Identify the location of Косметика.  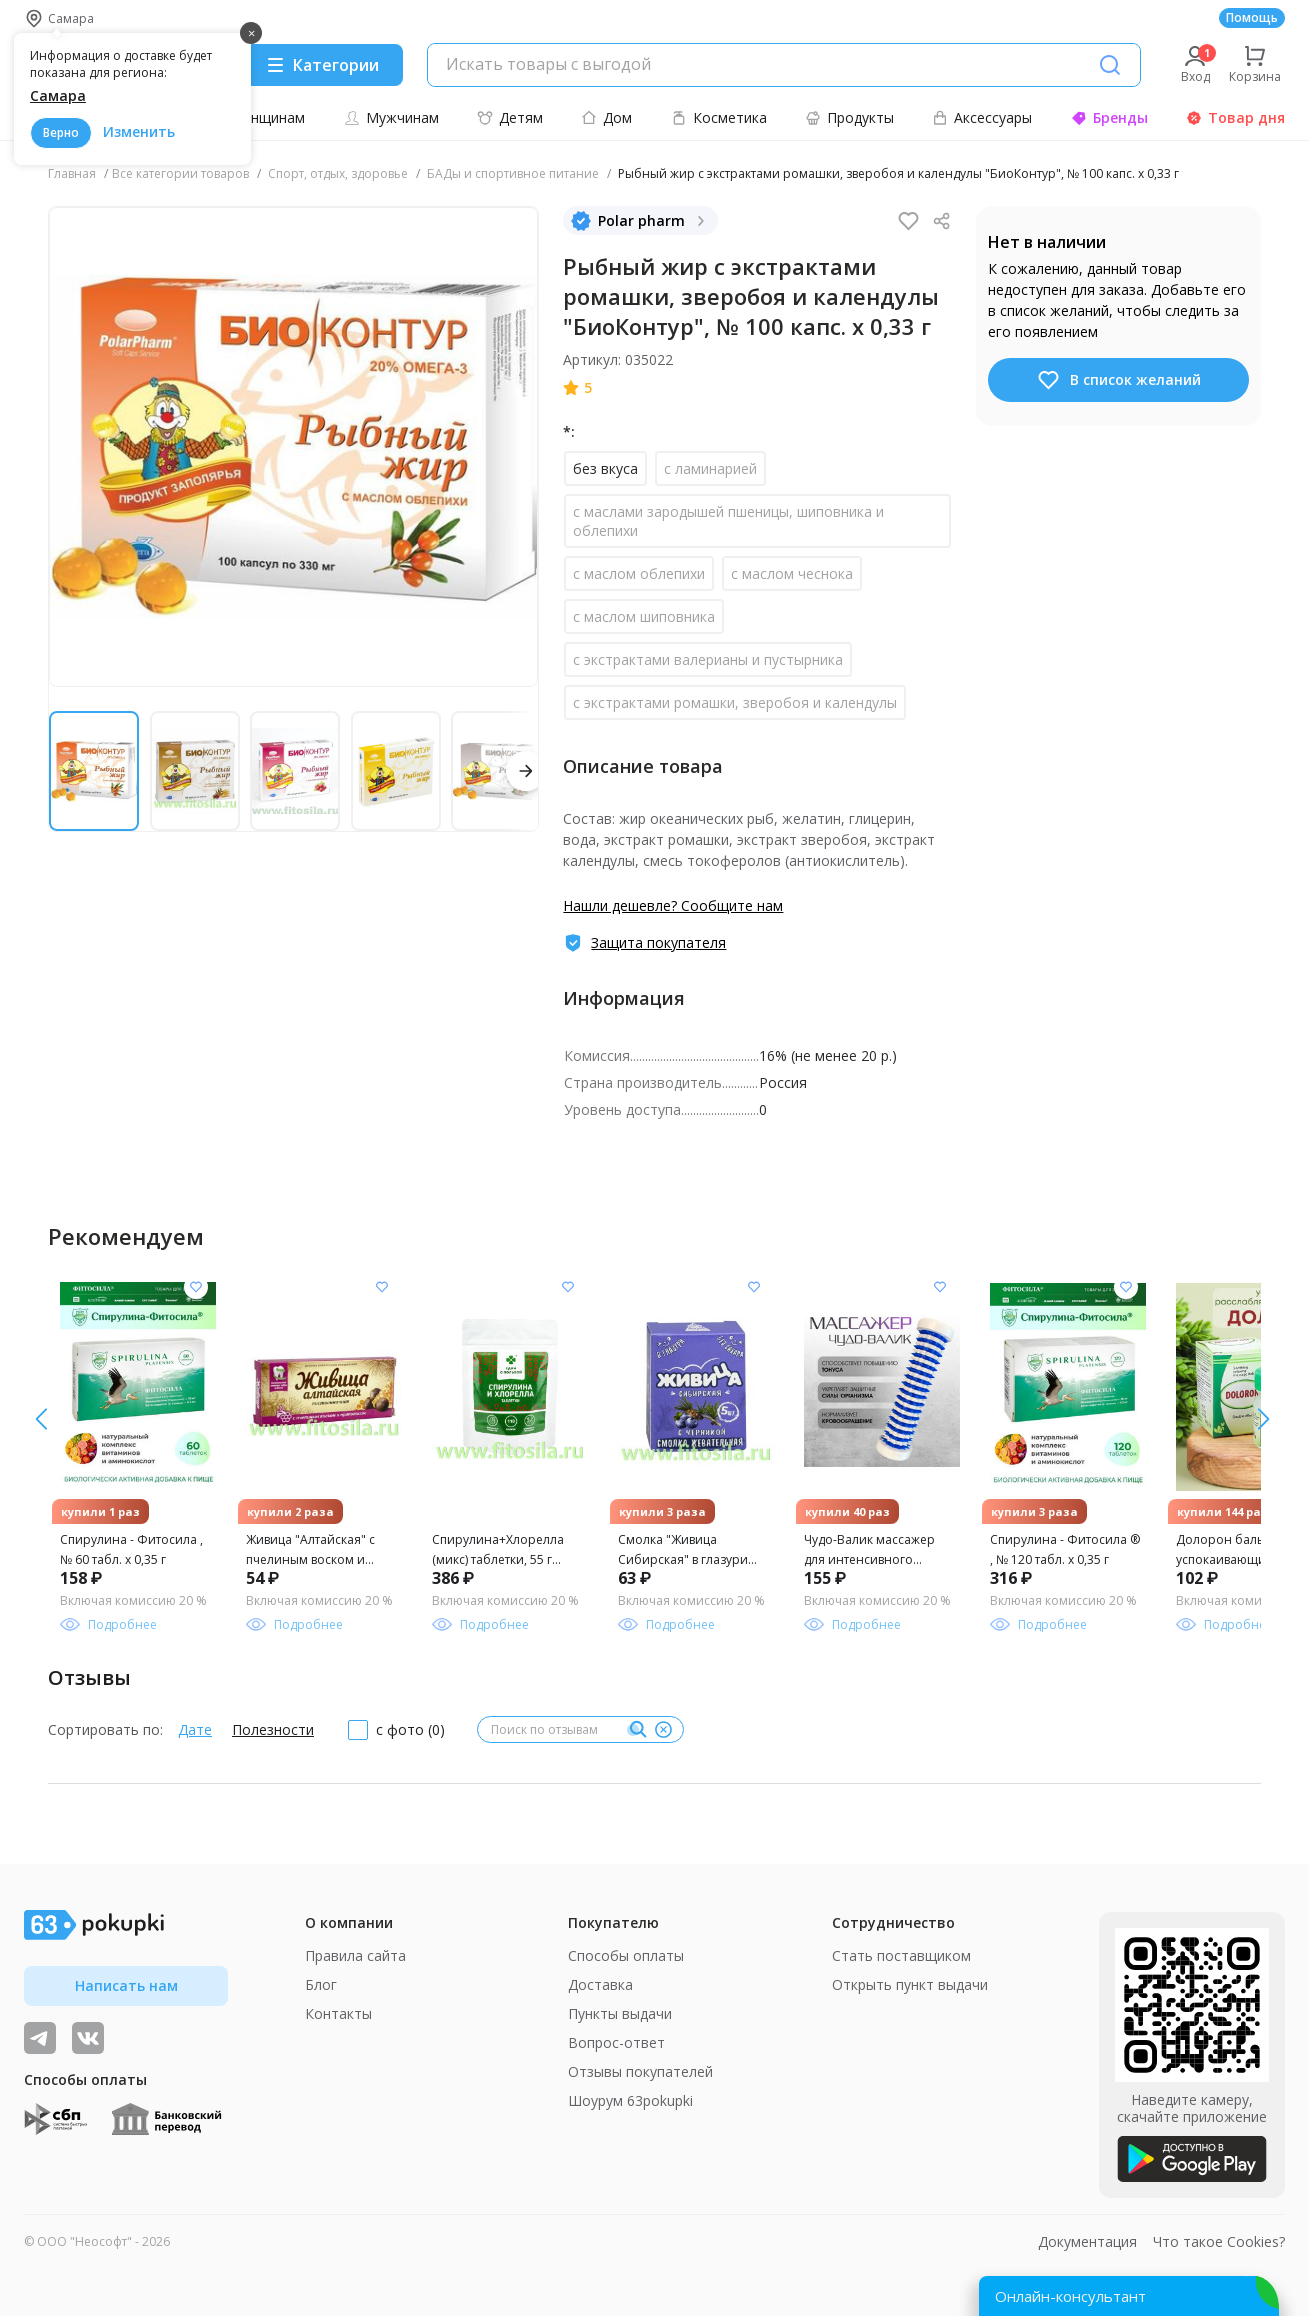
(719, 117).